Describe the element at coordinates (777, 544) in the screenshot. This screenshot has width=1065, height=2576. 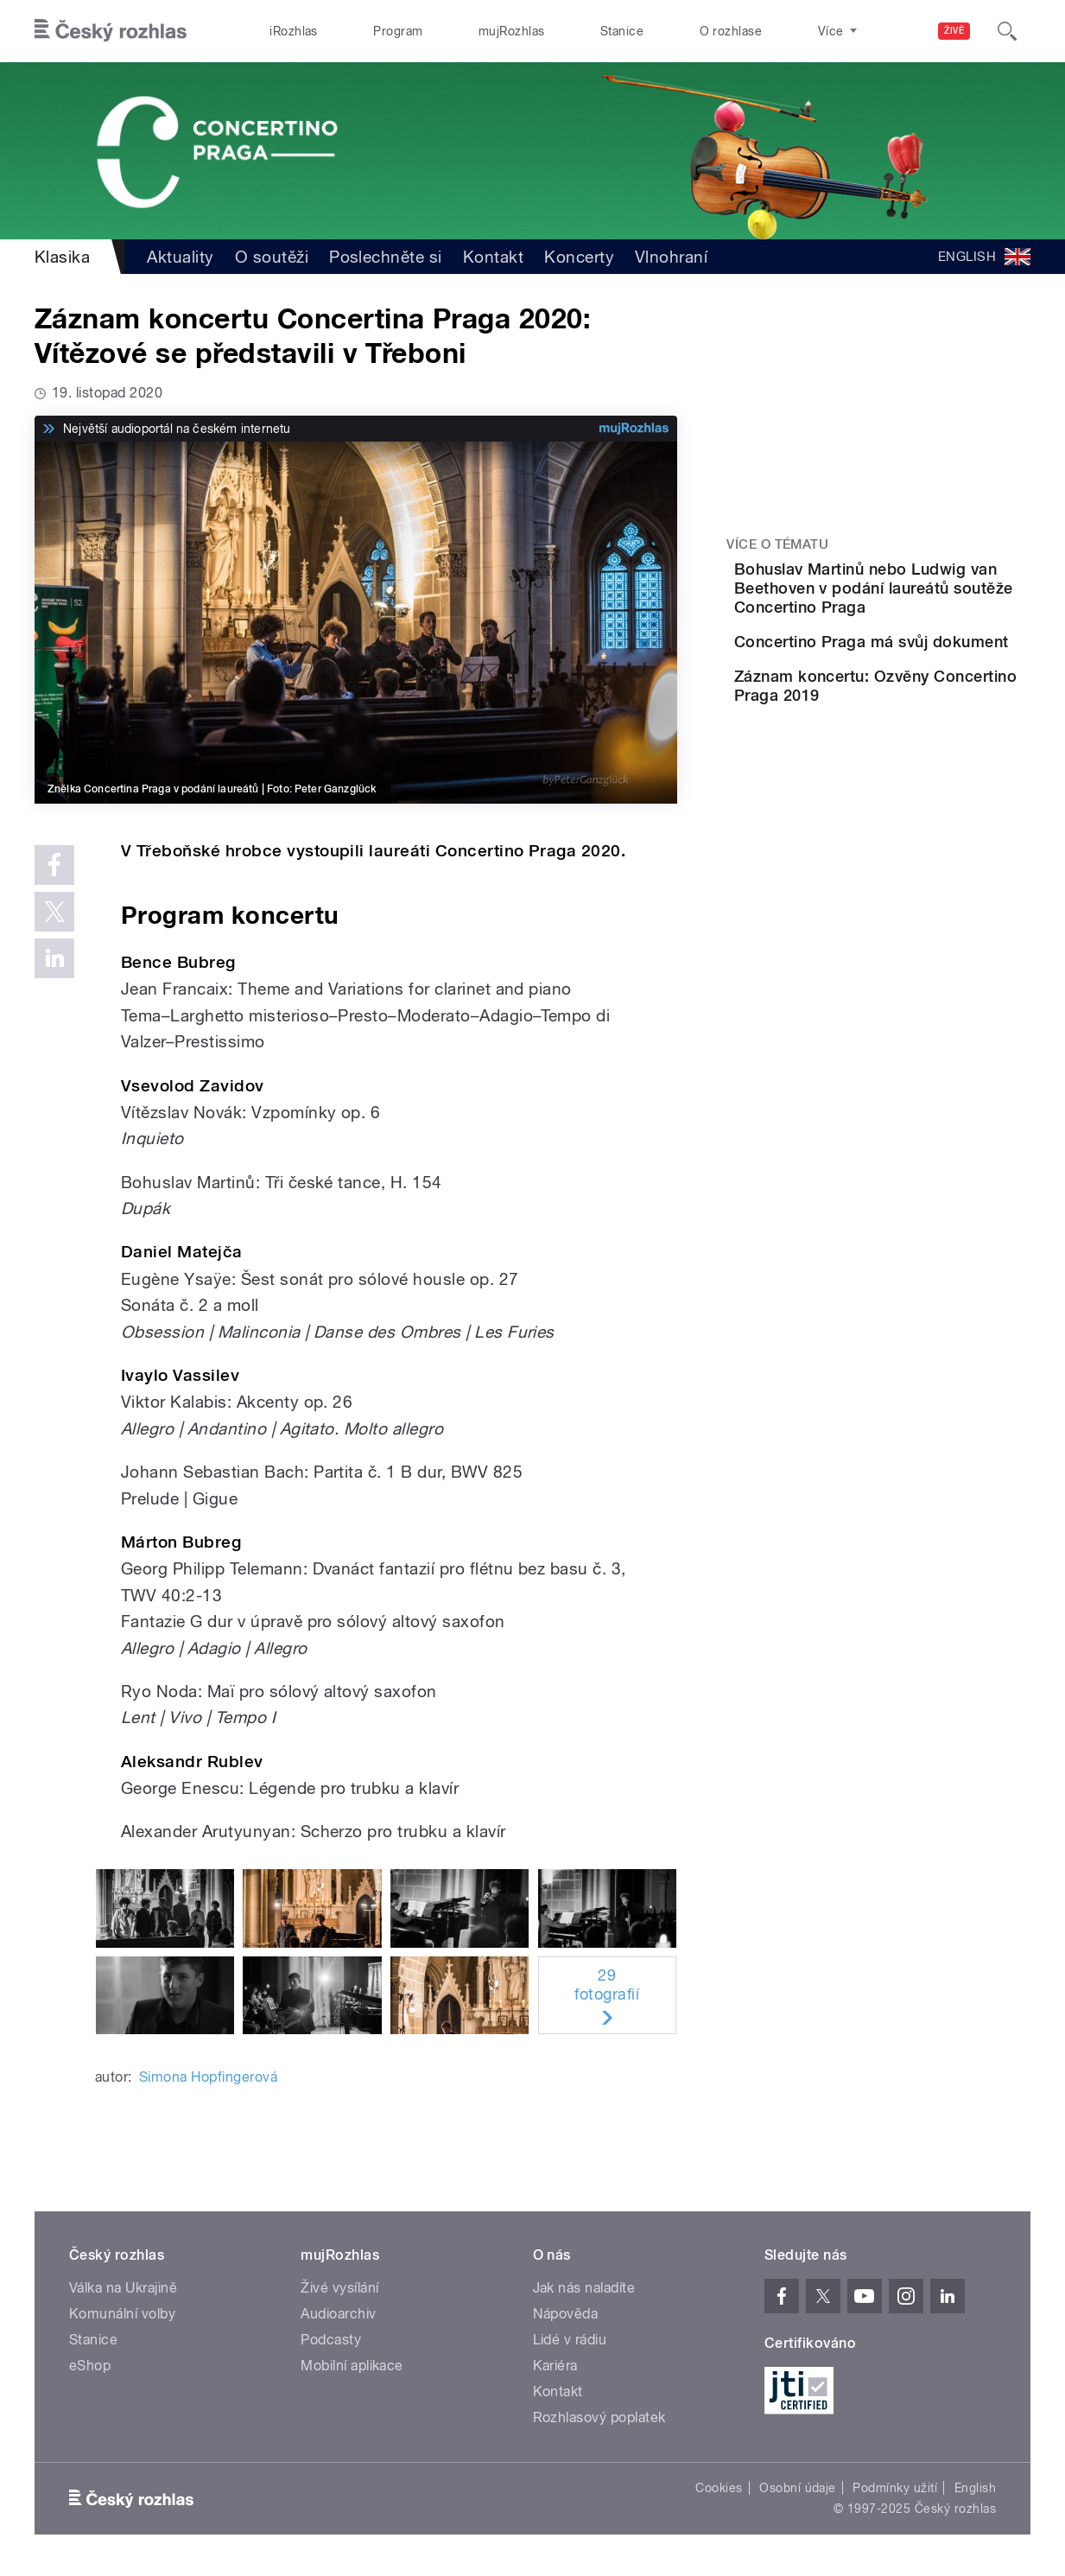
I see `Více o tématu` at that location.